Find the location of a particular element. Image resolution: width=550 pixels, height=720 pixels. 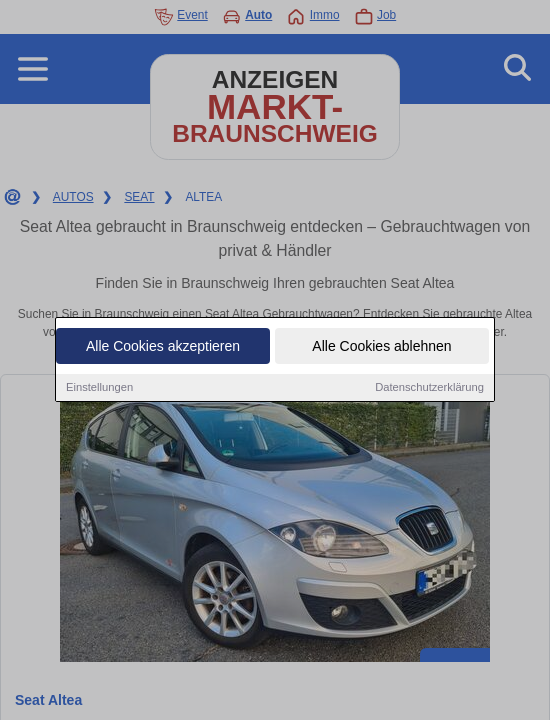

Alle Cookies ablehnen is located at coordinates (381, 347).